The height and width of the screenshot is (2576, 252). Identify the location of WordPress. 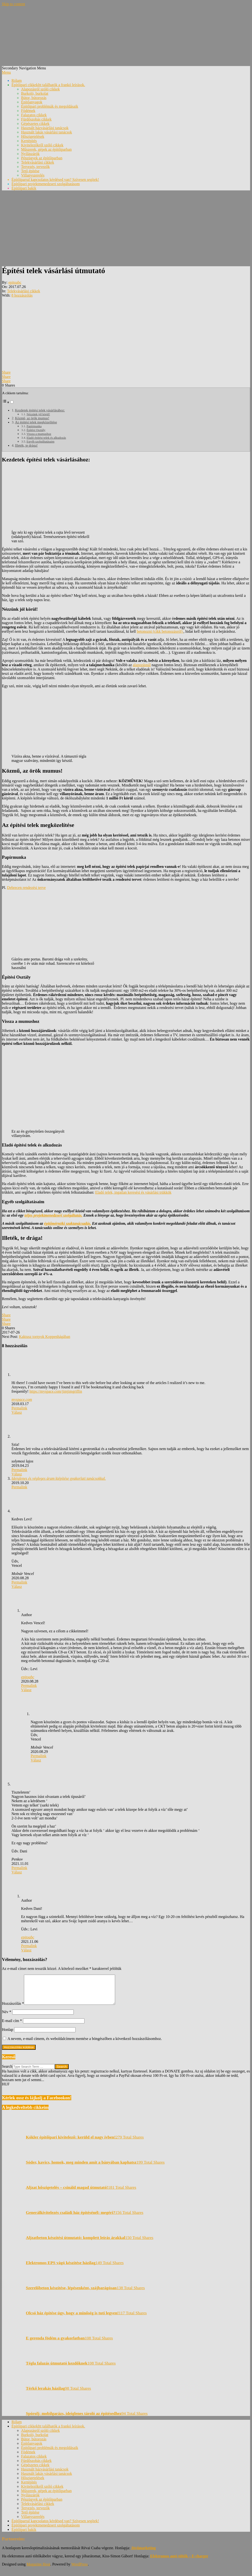
(79, 2570).